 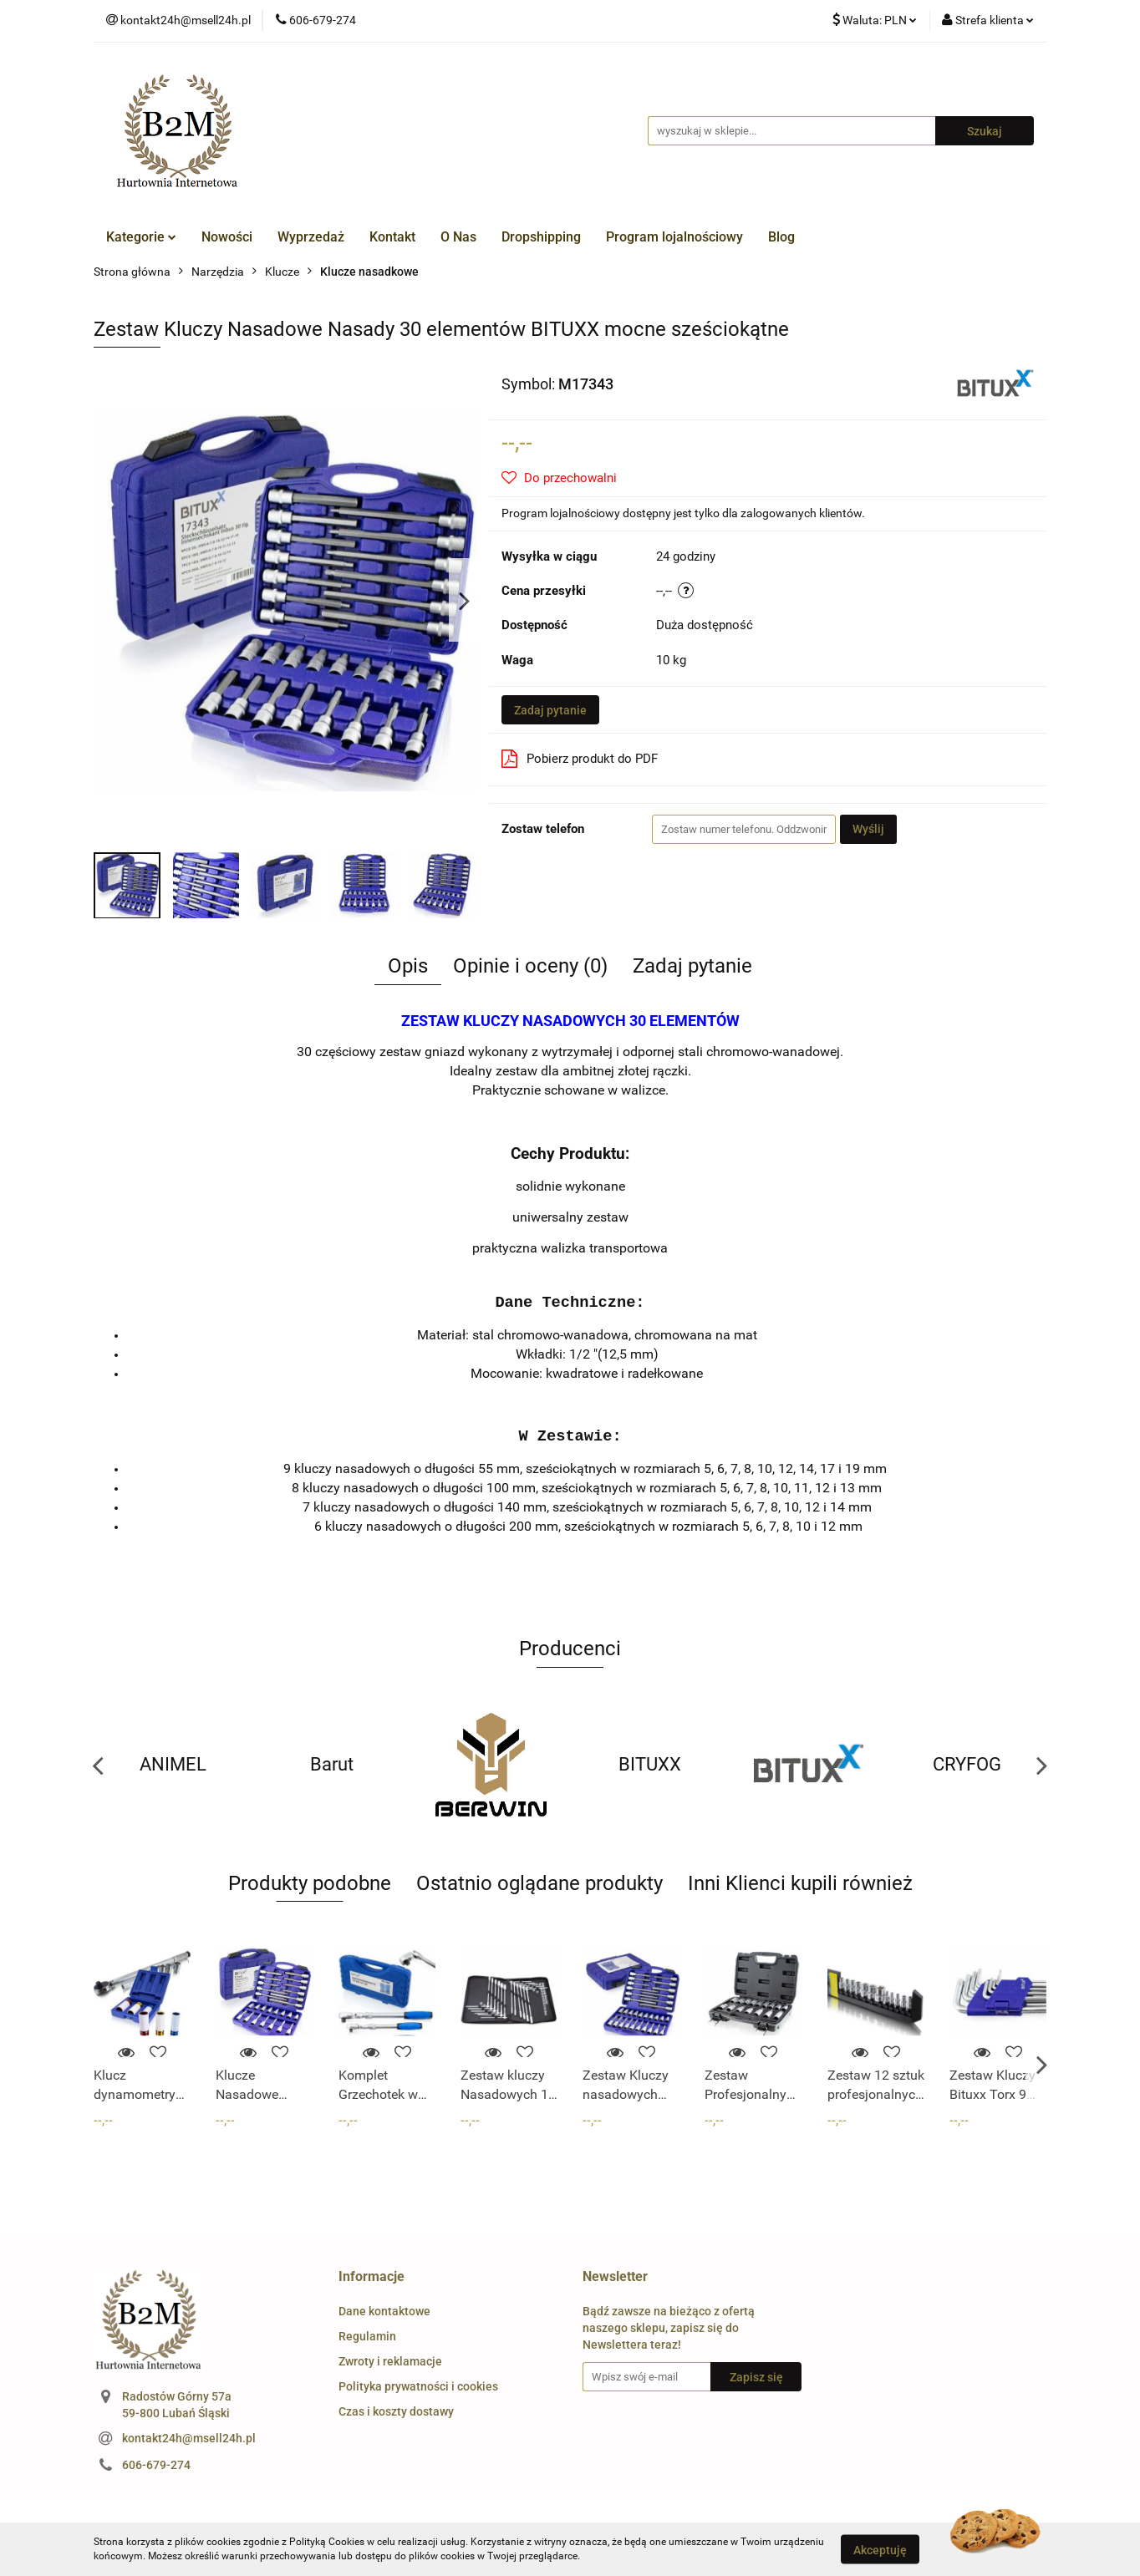 What do you see at coordinates (326, 2542) in the screenshot?
I see `Polityką Cookies` at bounding box center [326, 2542].